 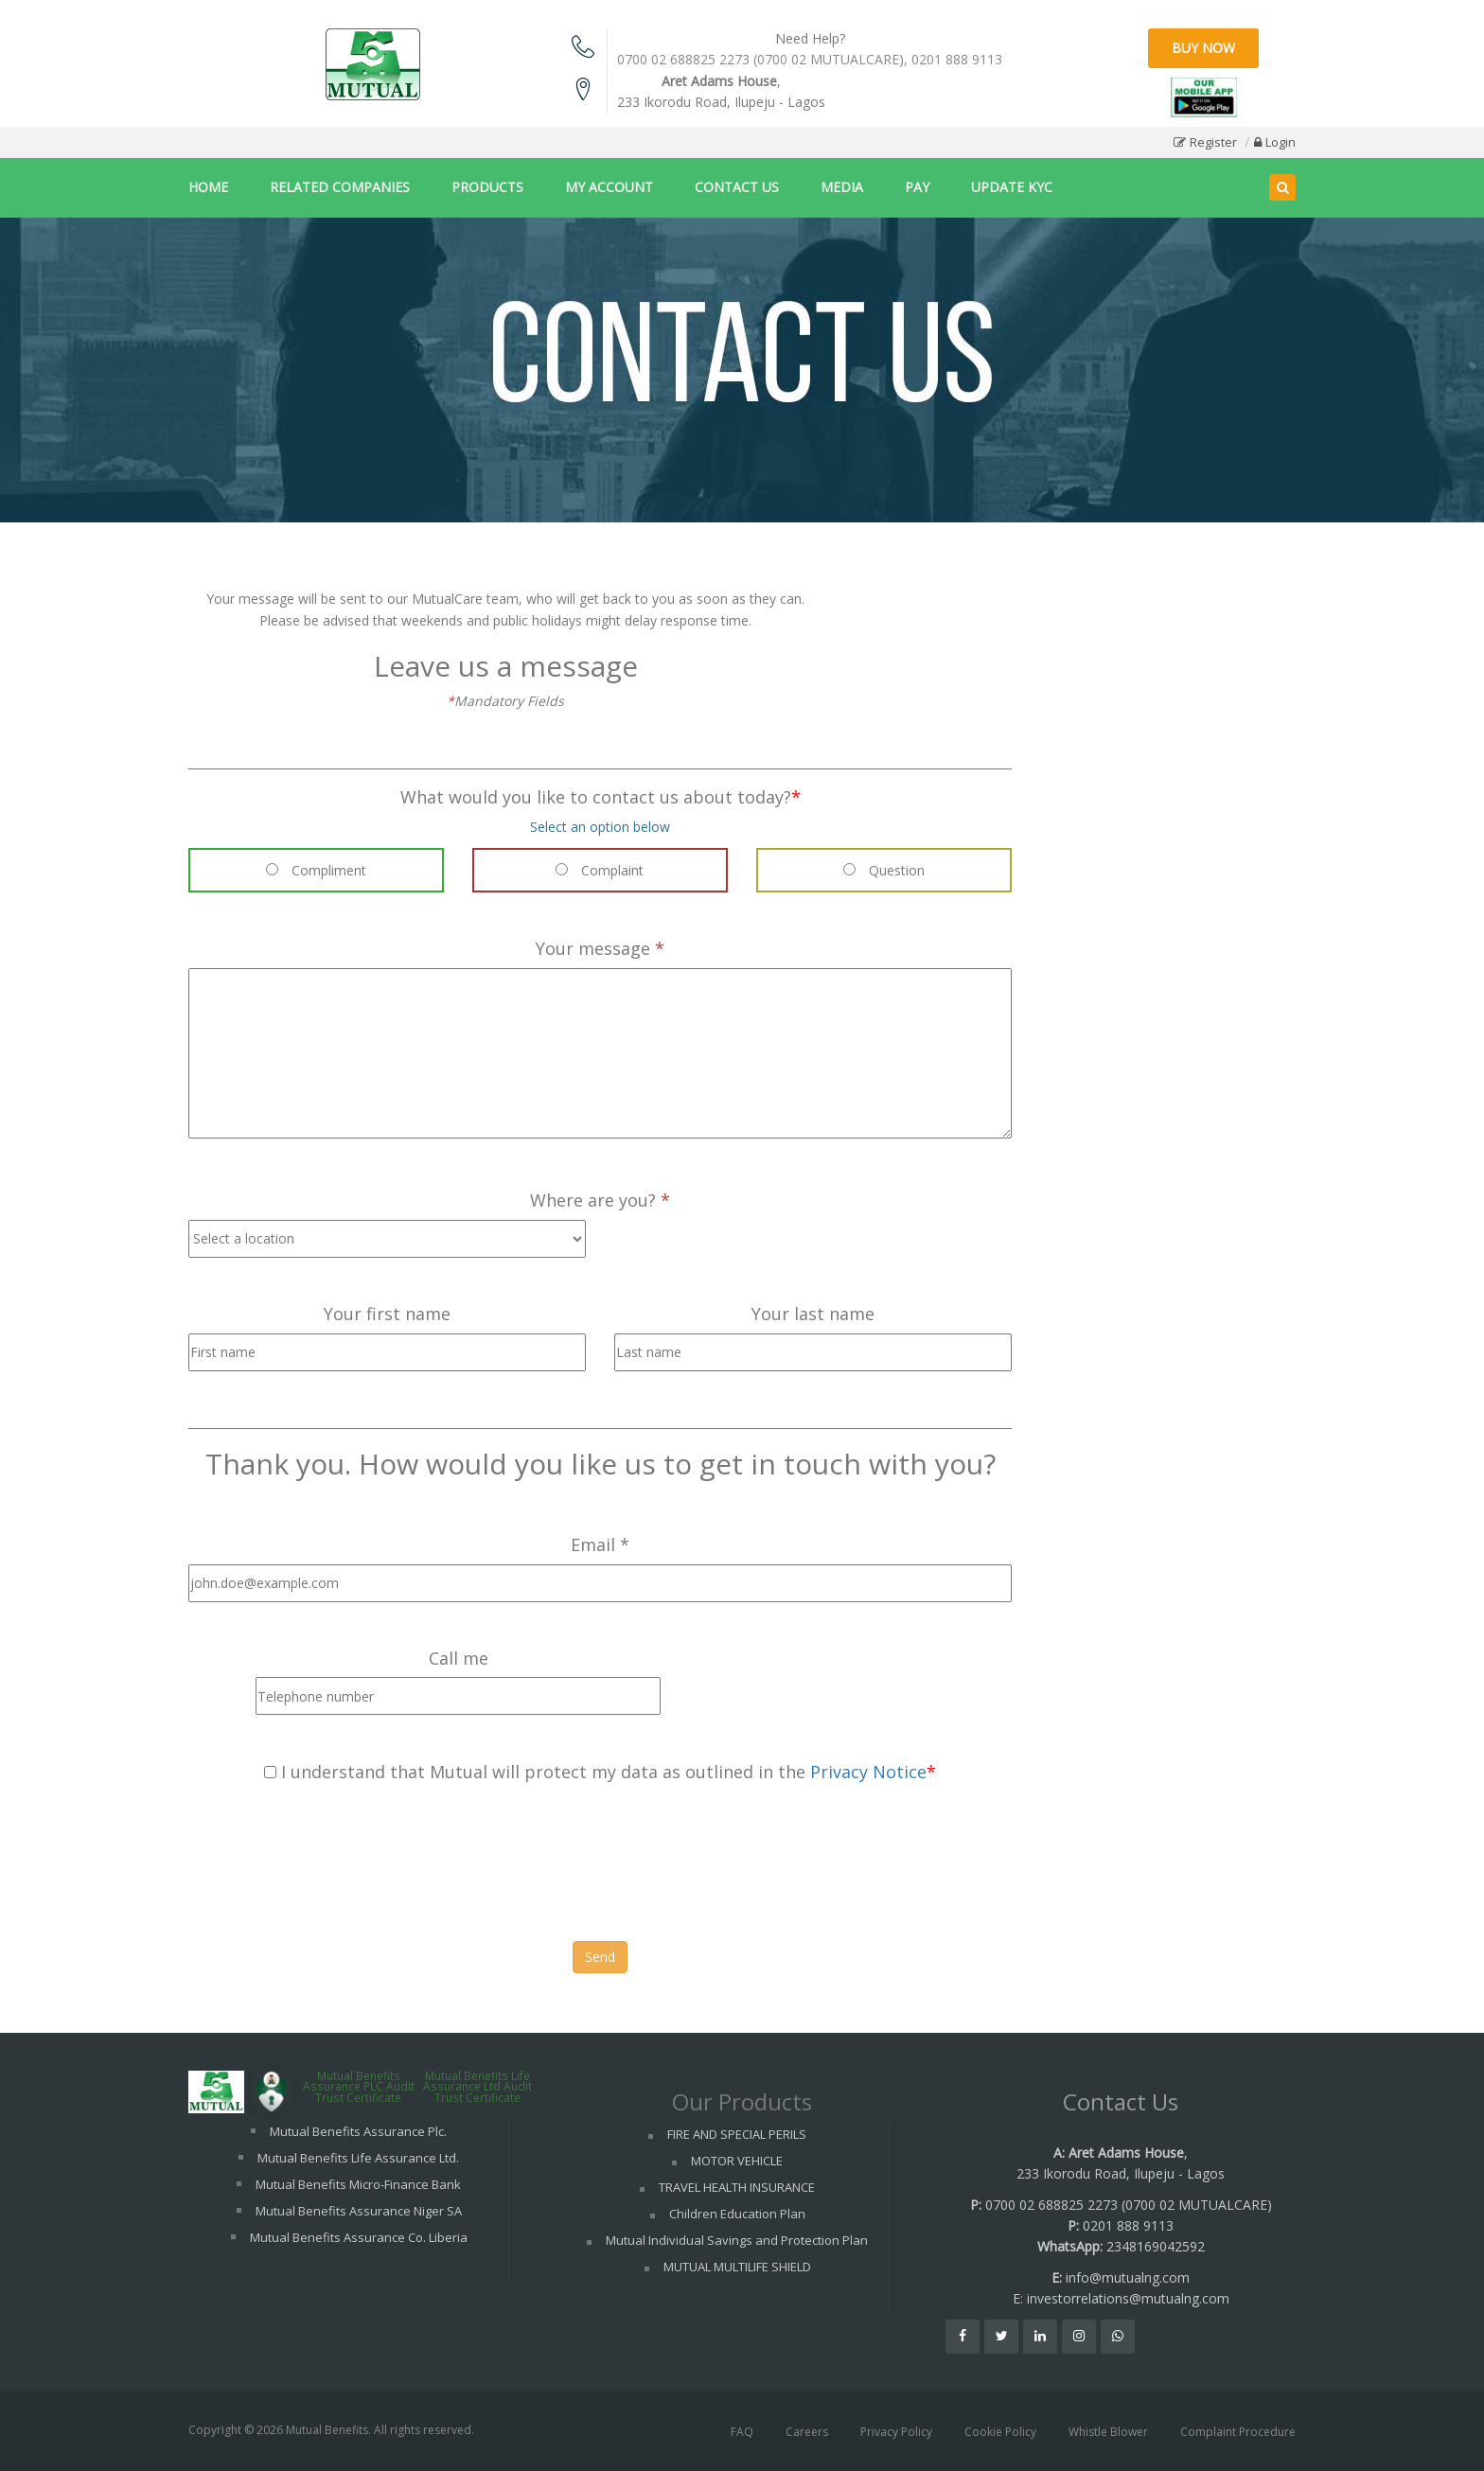 What do you see at coordinates (208, 187) in the screenshot?
I see `HOME` at bounding box center [208, 187].